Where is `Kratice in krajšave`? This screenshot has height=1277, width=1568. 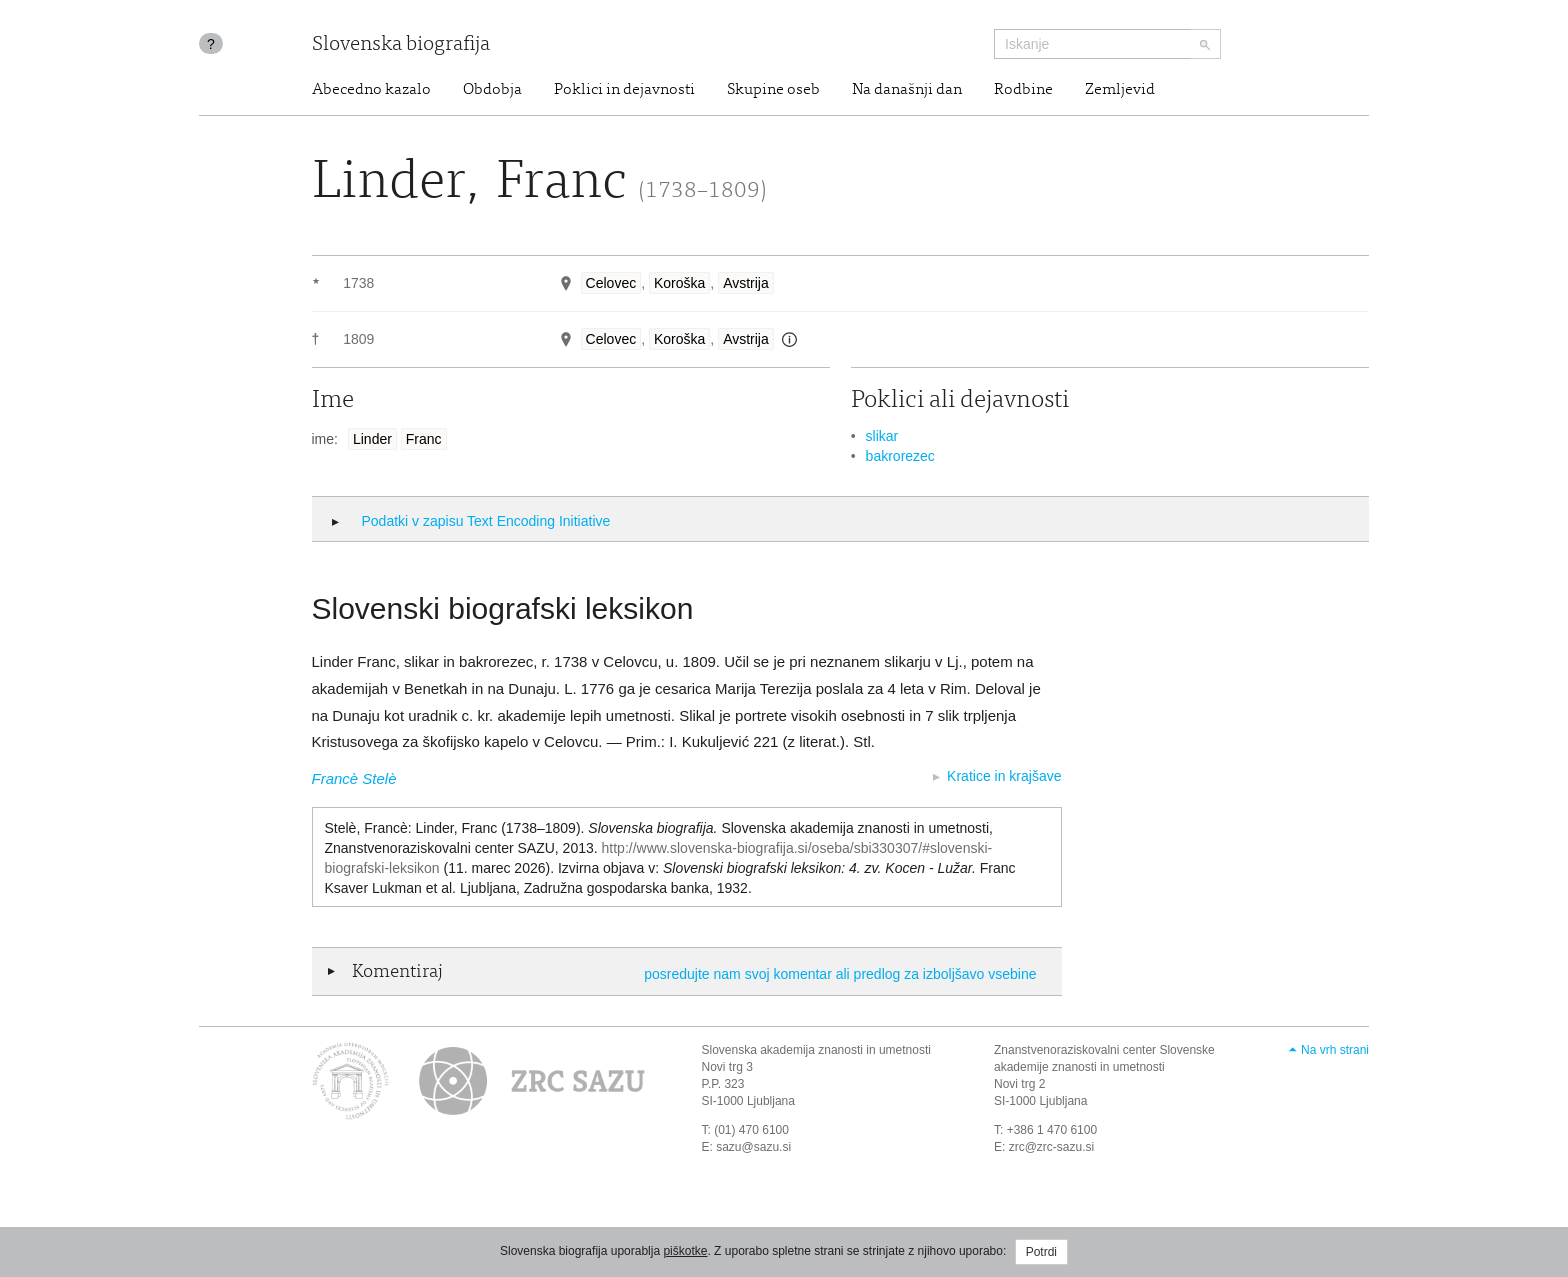 Kratice in krajšave is located at coordinates (1004, 776).